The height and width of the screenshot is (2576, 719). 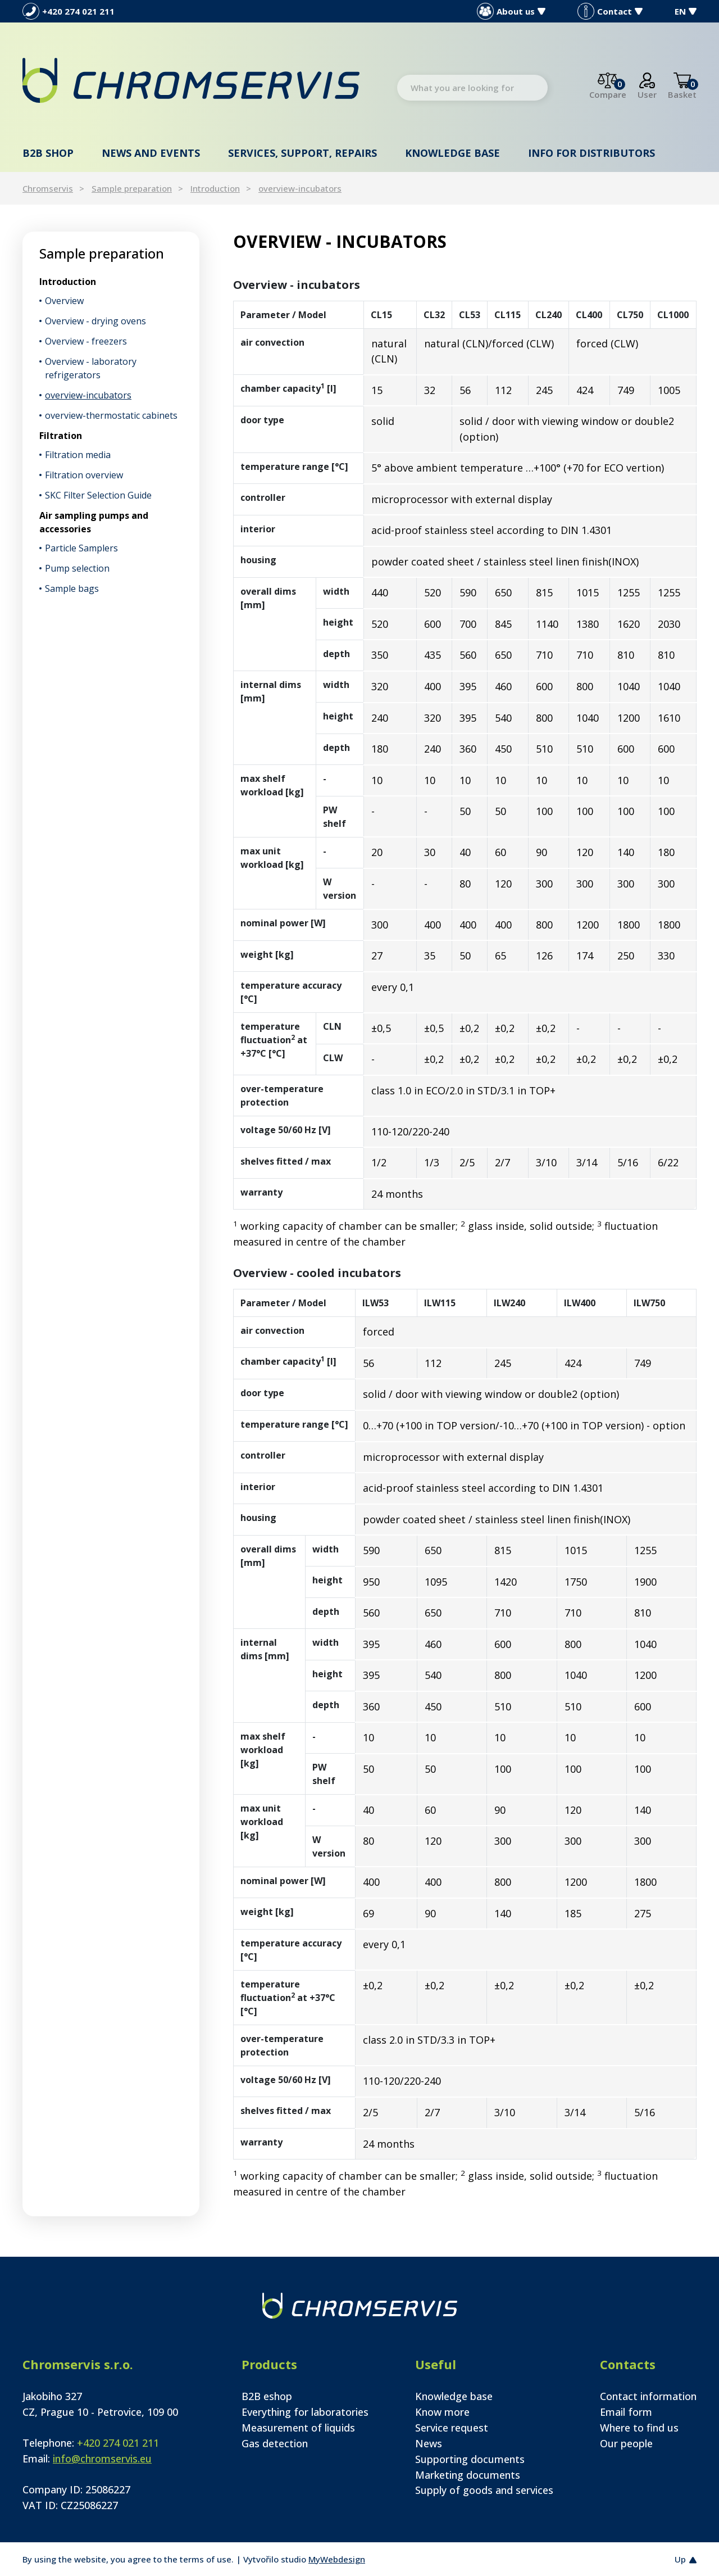 I want to click on Overview - drying ovens, so click(x=95, y=321).